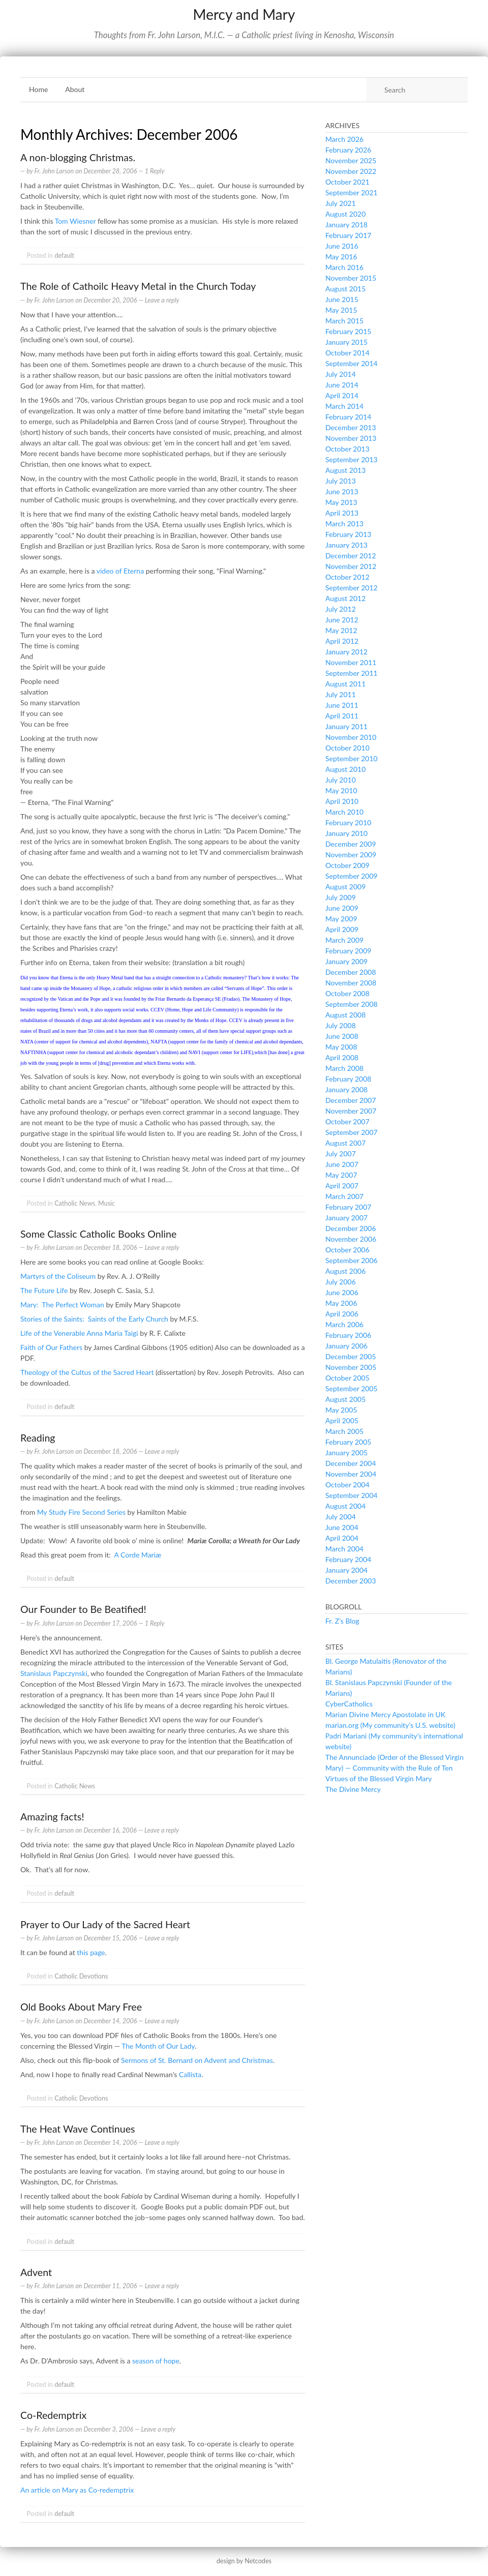  Describe the element at coordinates (348, 235) in the screenshot. I see `February 2017` at that location.